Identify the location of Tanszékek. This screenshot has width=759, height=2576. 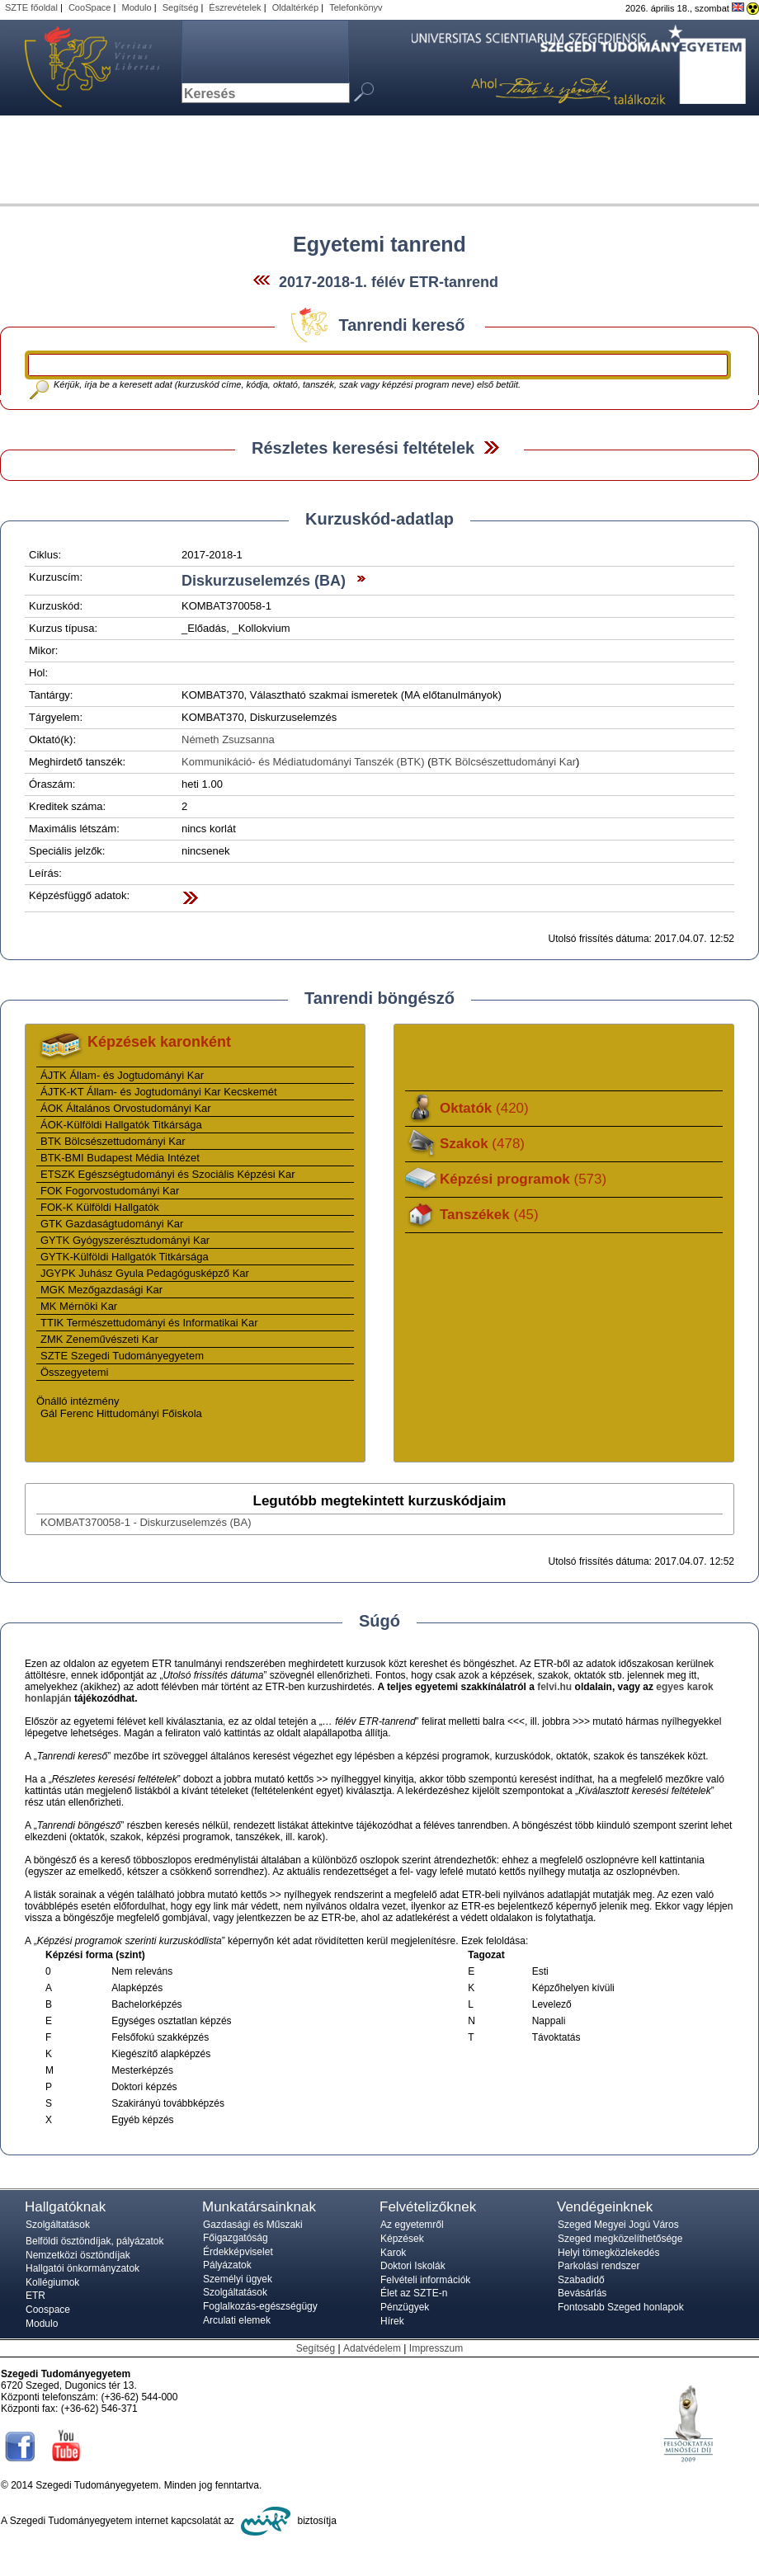
(489, 1214).